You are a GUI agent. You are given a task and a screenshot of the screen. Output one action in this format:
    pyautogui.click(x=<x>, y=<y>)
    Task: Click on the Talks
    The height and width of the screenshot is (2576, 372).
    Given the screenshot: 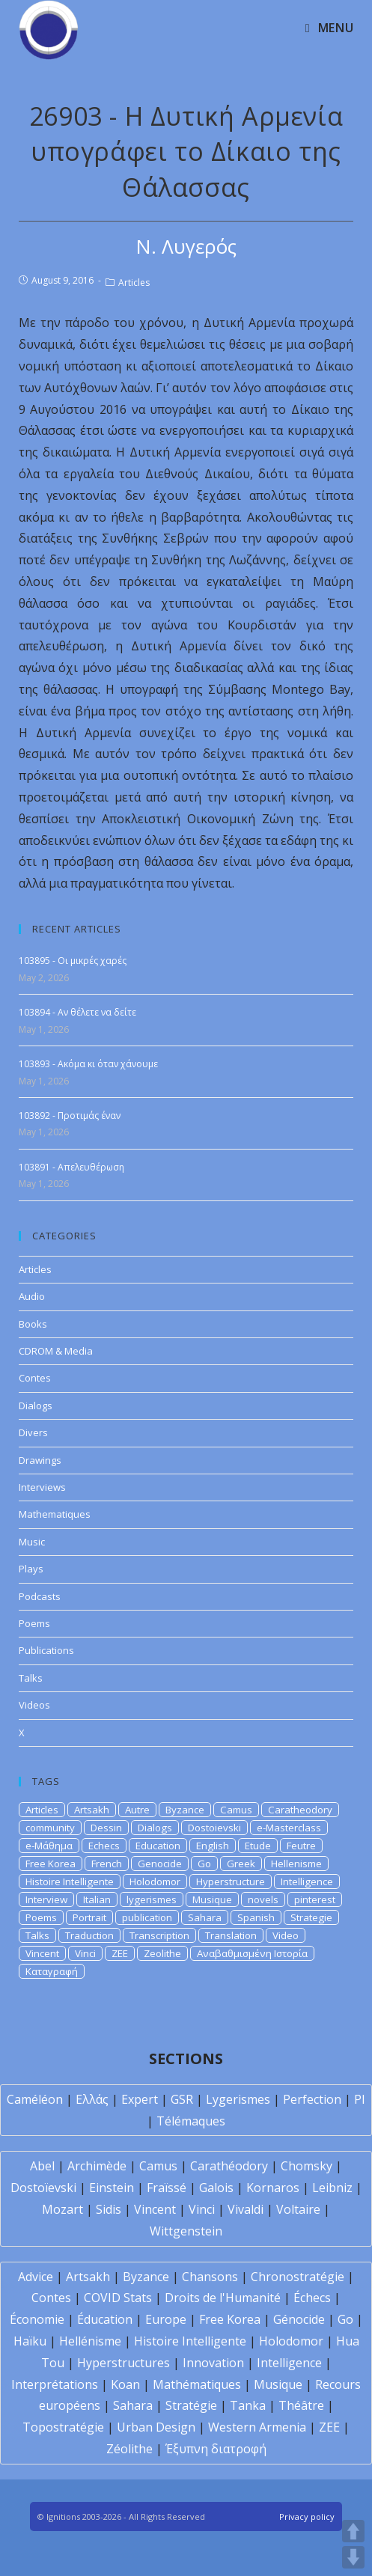 What is the action you would take?
    pyautogui.click(x=31, y=1678)
    